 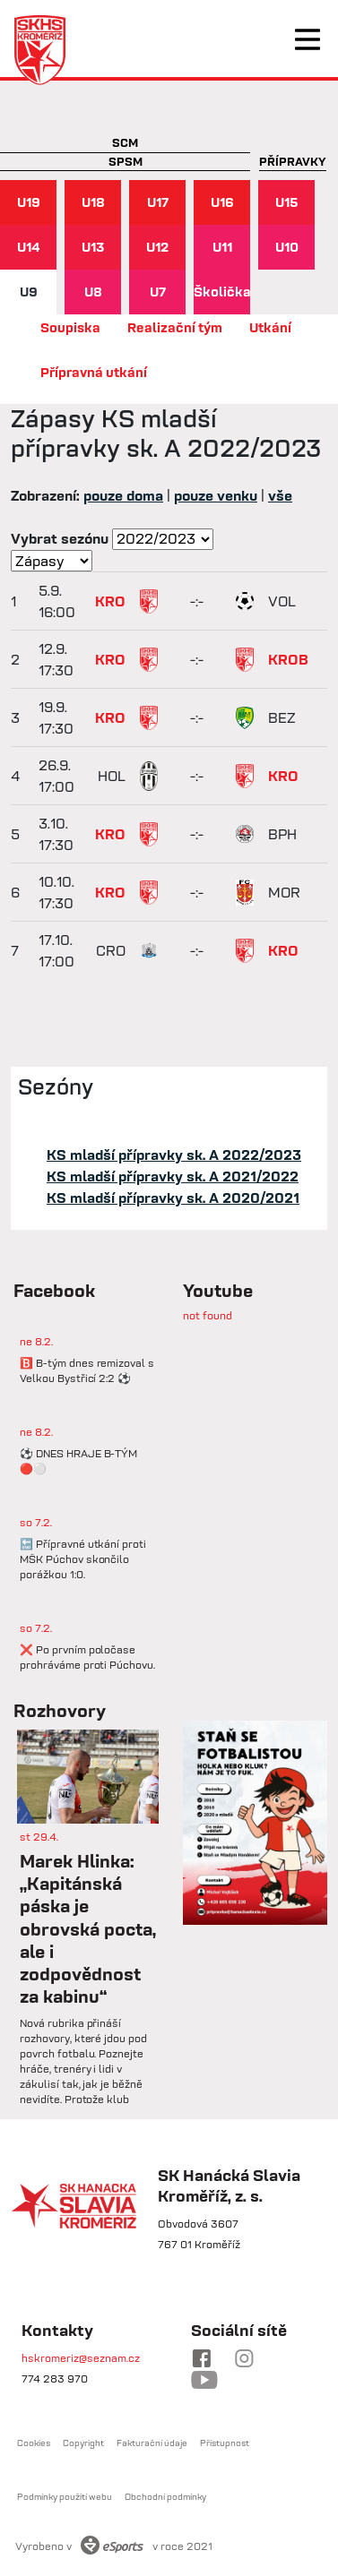 What do you see at coordinates (158, 201) in the screenshot?
I see `U17` at bounding box center [158, 201].